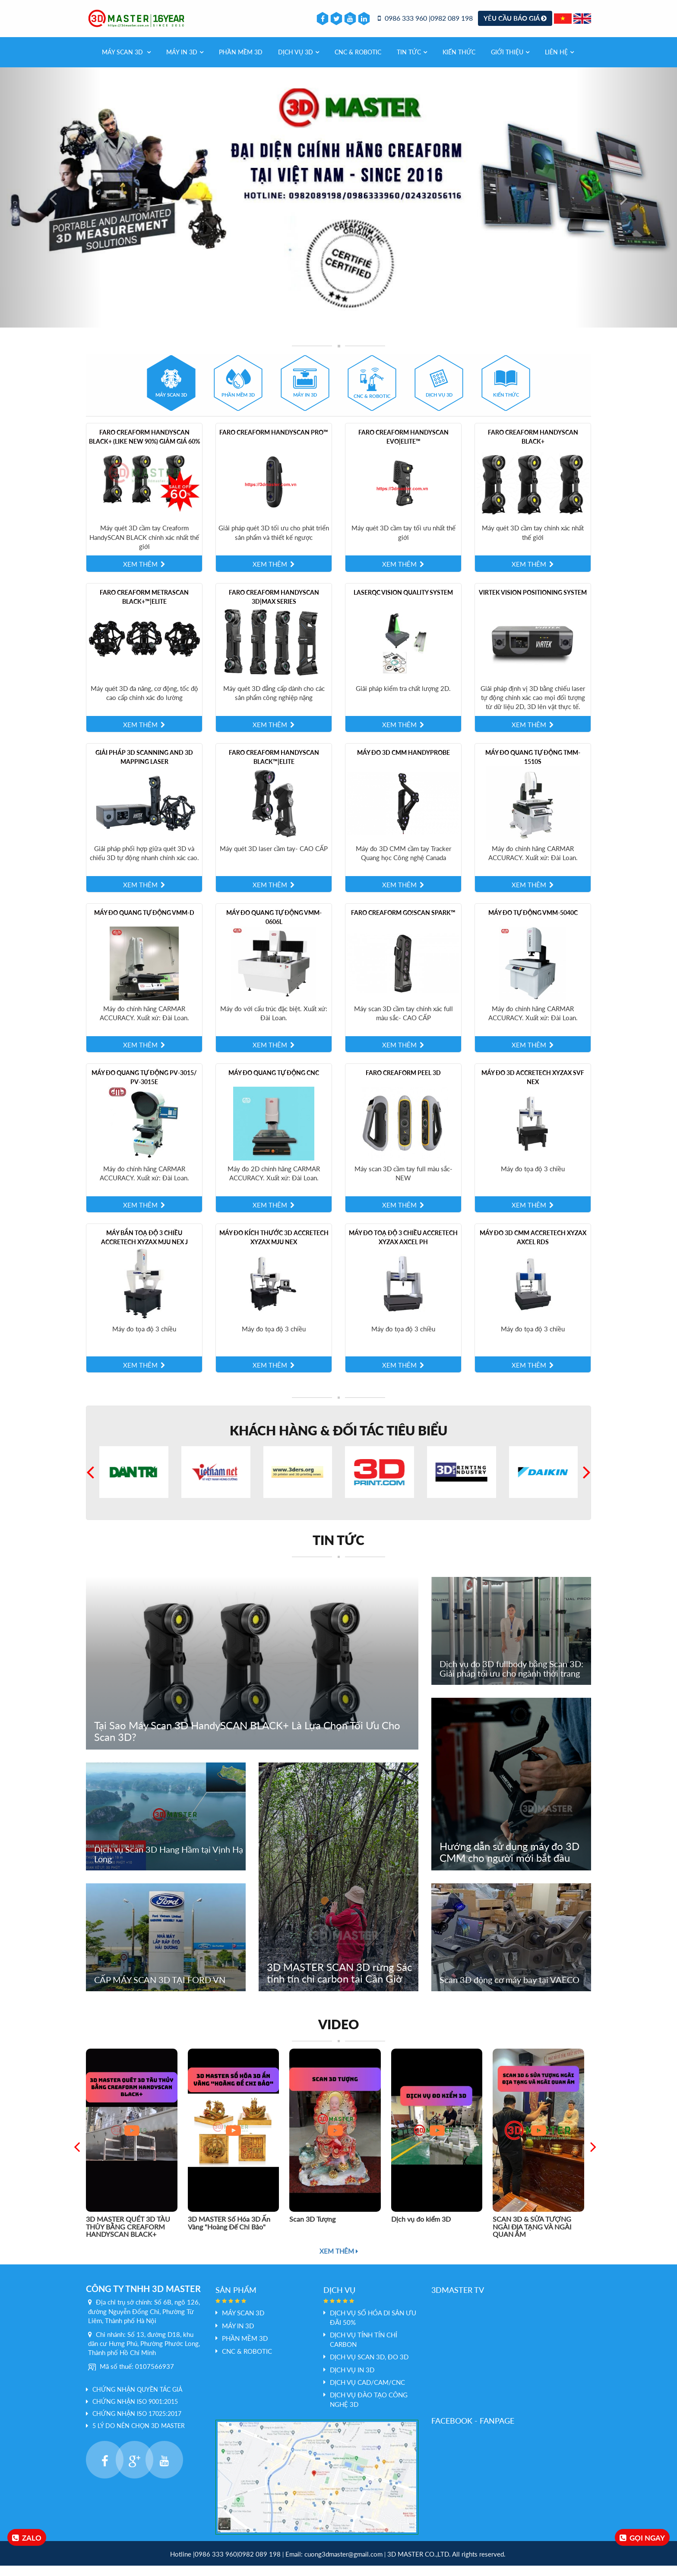 The width and height of the screenshot is (677, 2576). I want to click on Giới thiệu, so click(510, 62).